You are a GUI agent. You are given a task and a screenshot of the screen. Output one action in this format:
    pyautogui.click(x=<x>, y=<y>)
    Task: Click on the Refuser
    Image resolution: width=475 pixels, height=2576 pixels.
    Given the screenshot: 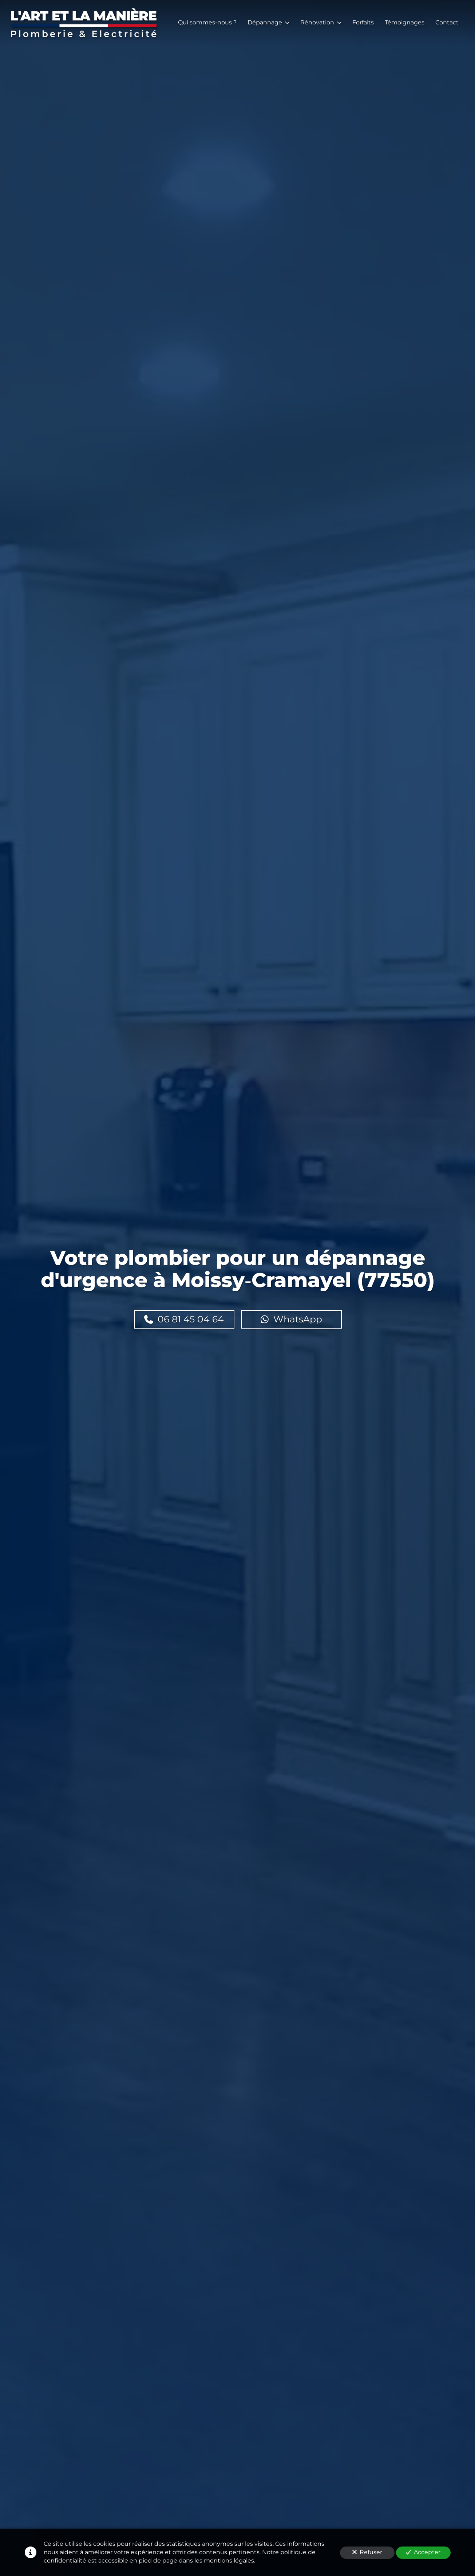 What is the action you would take?
    pyautogui.click(x=367, y=2552)
    